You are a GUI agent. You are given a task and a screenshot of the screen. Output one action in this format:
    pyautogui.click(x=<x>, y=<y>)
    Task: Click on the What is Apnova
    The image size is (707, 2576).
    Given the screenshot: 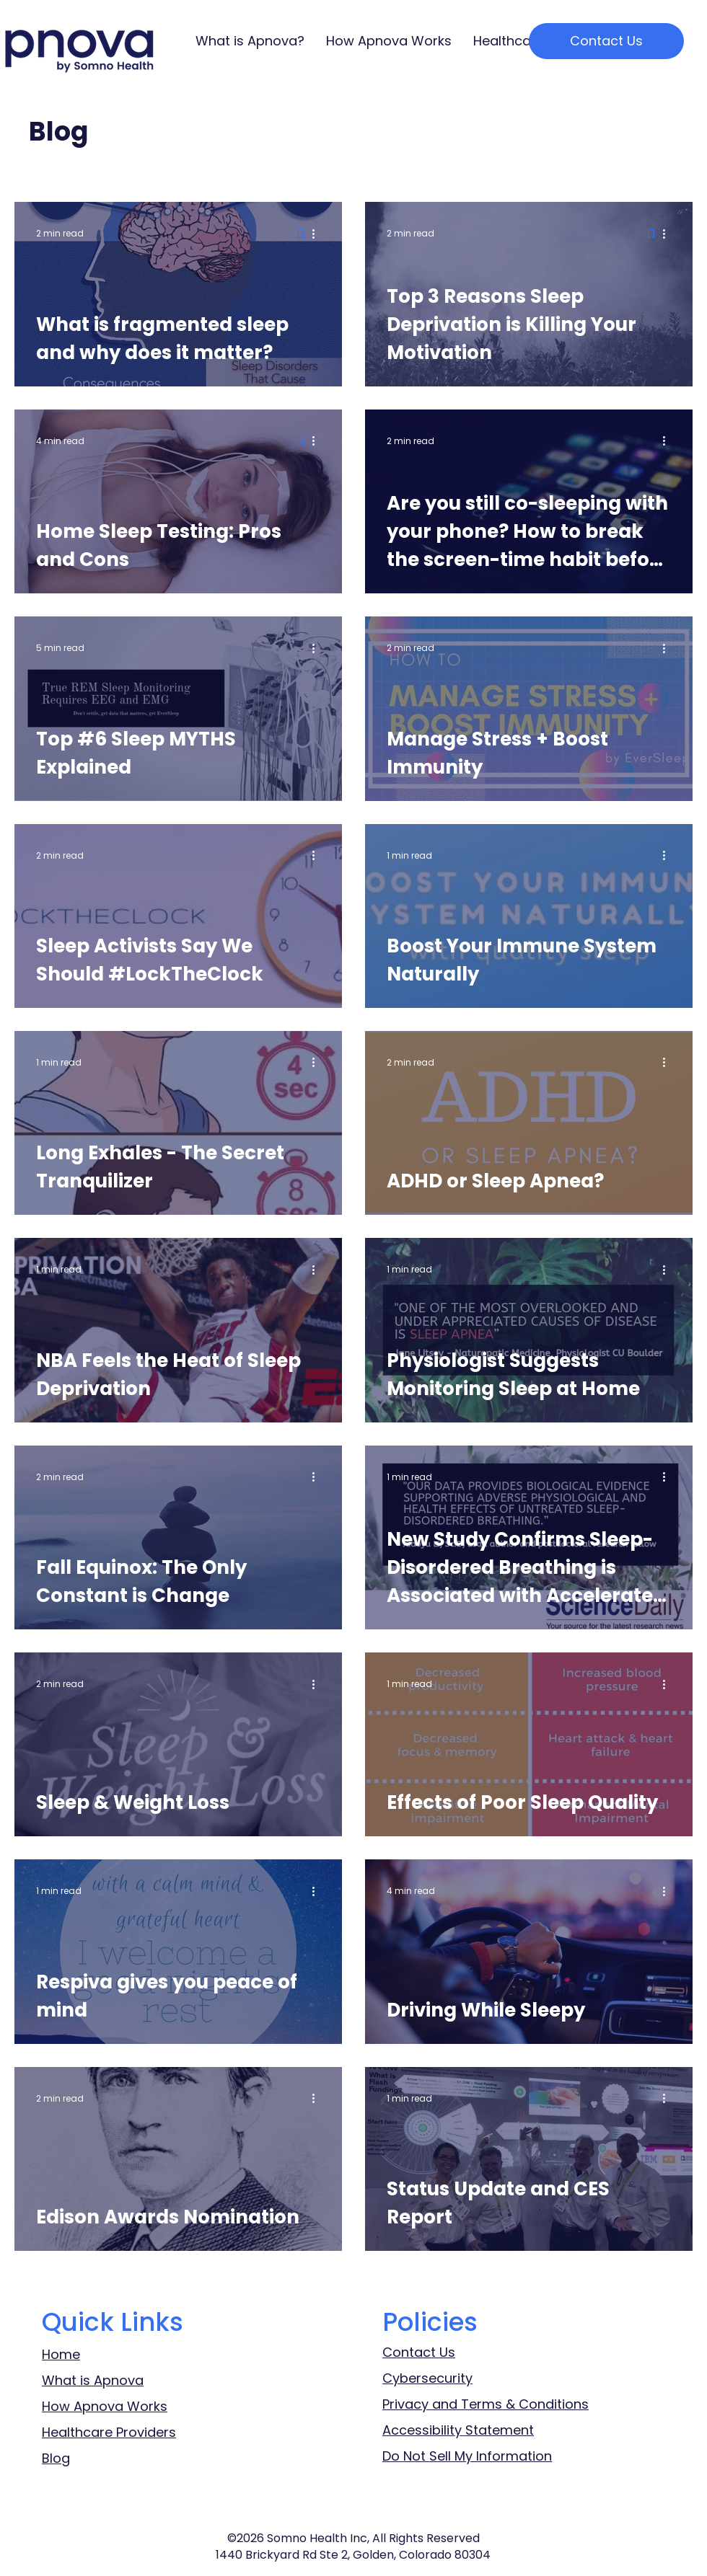 What is the action you would take?
    pyautogui.click(x=93, y=2380)
    